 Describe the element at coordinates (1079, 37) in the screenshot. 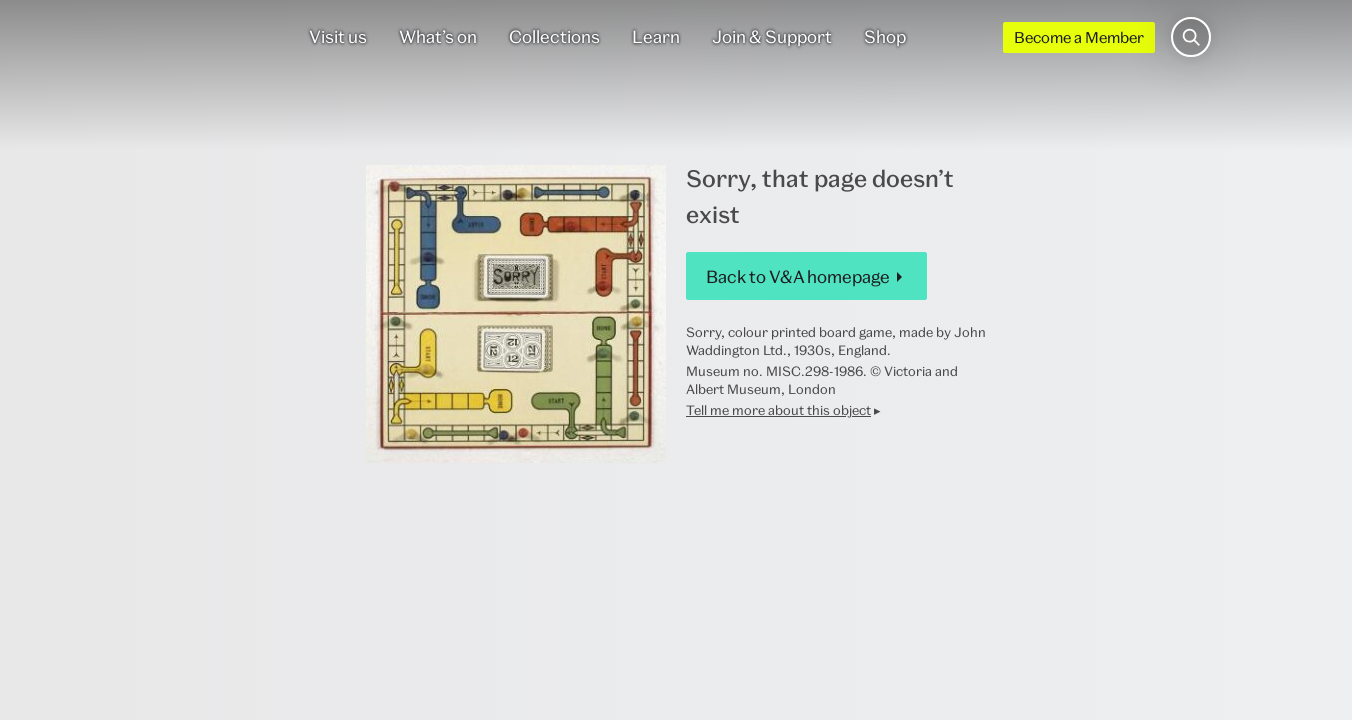

I see `Become a Member` at that location.